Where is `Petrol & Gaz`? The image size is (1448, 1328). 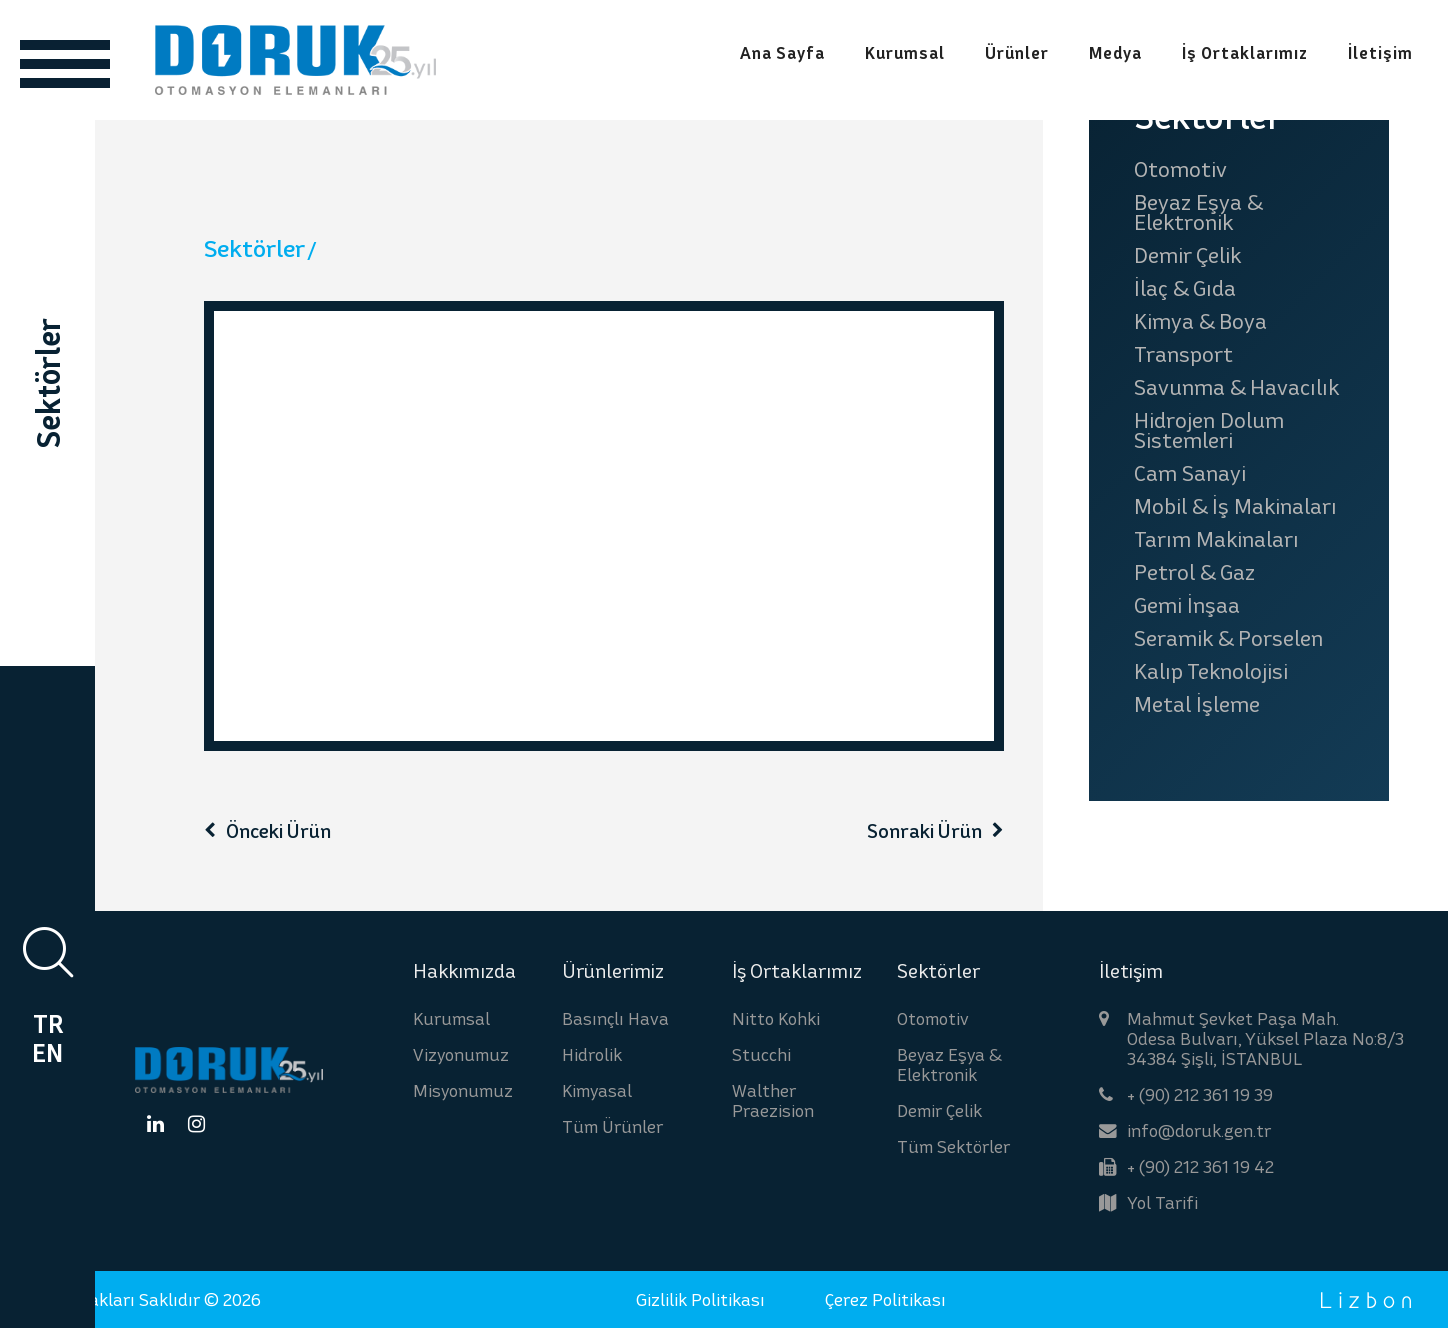 Petrol & Gaz is located at coordinates (1194, 572).